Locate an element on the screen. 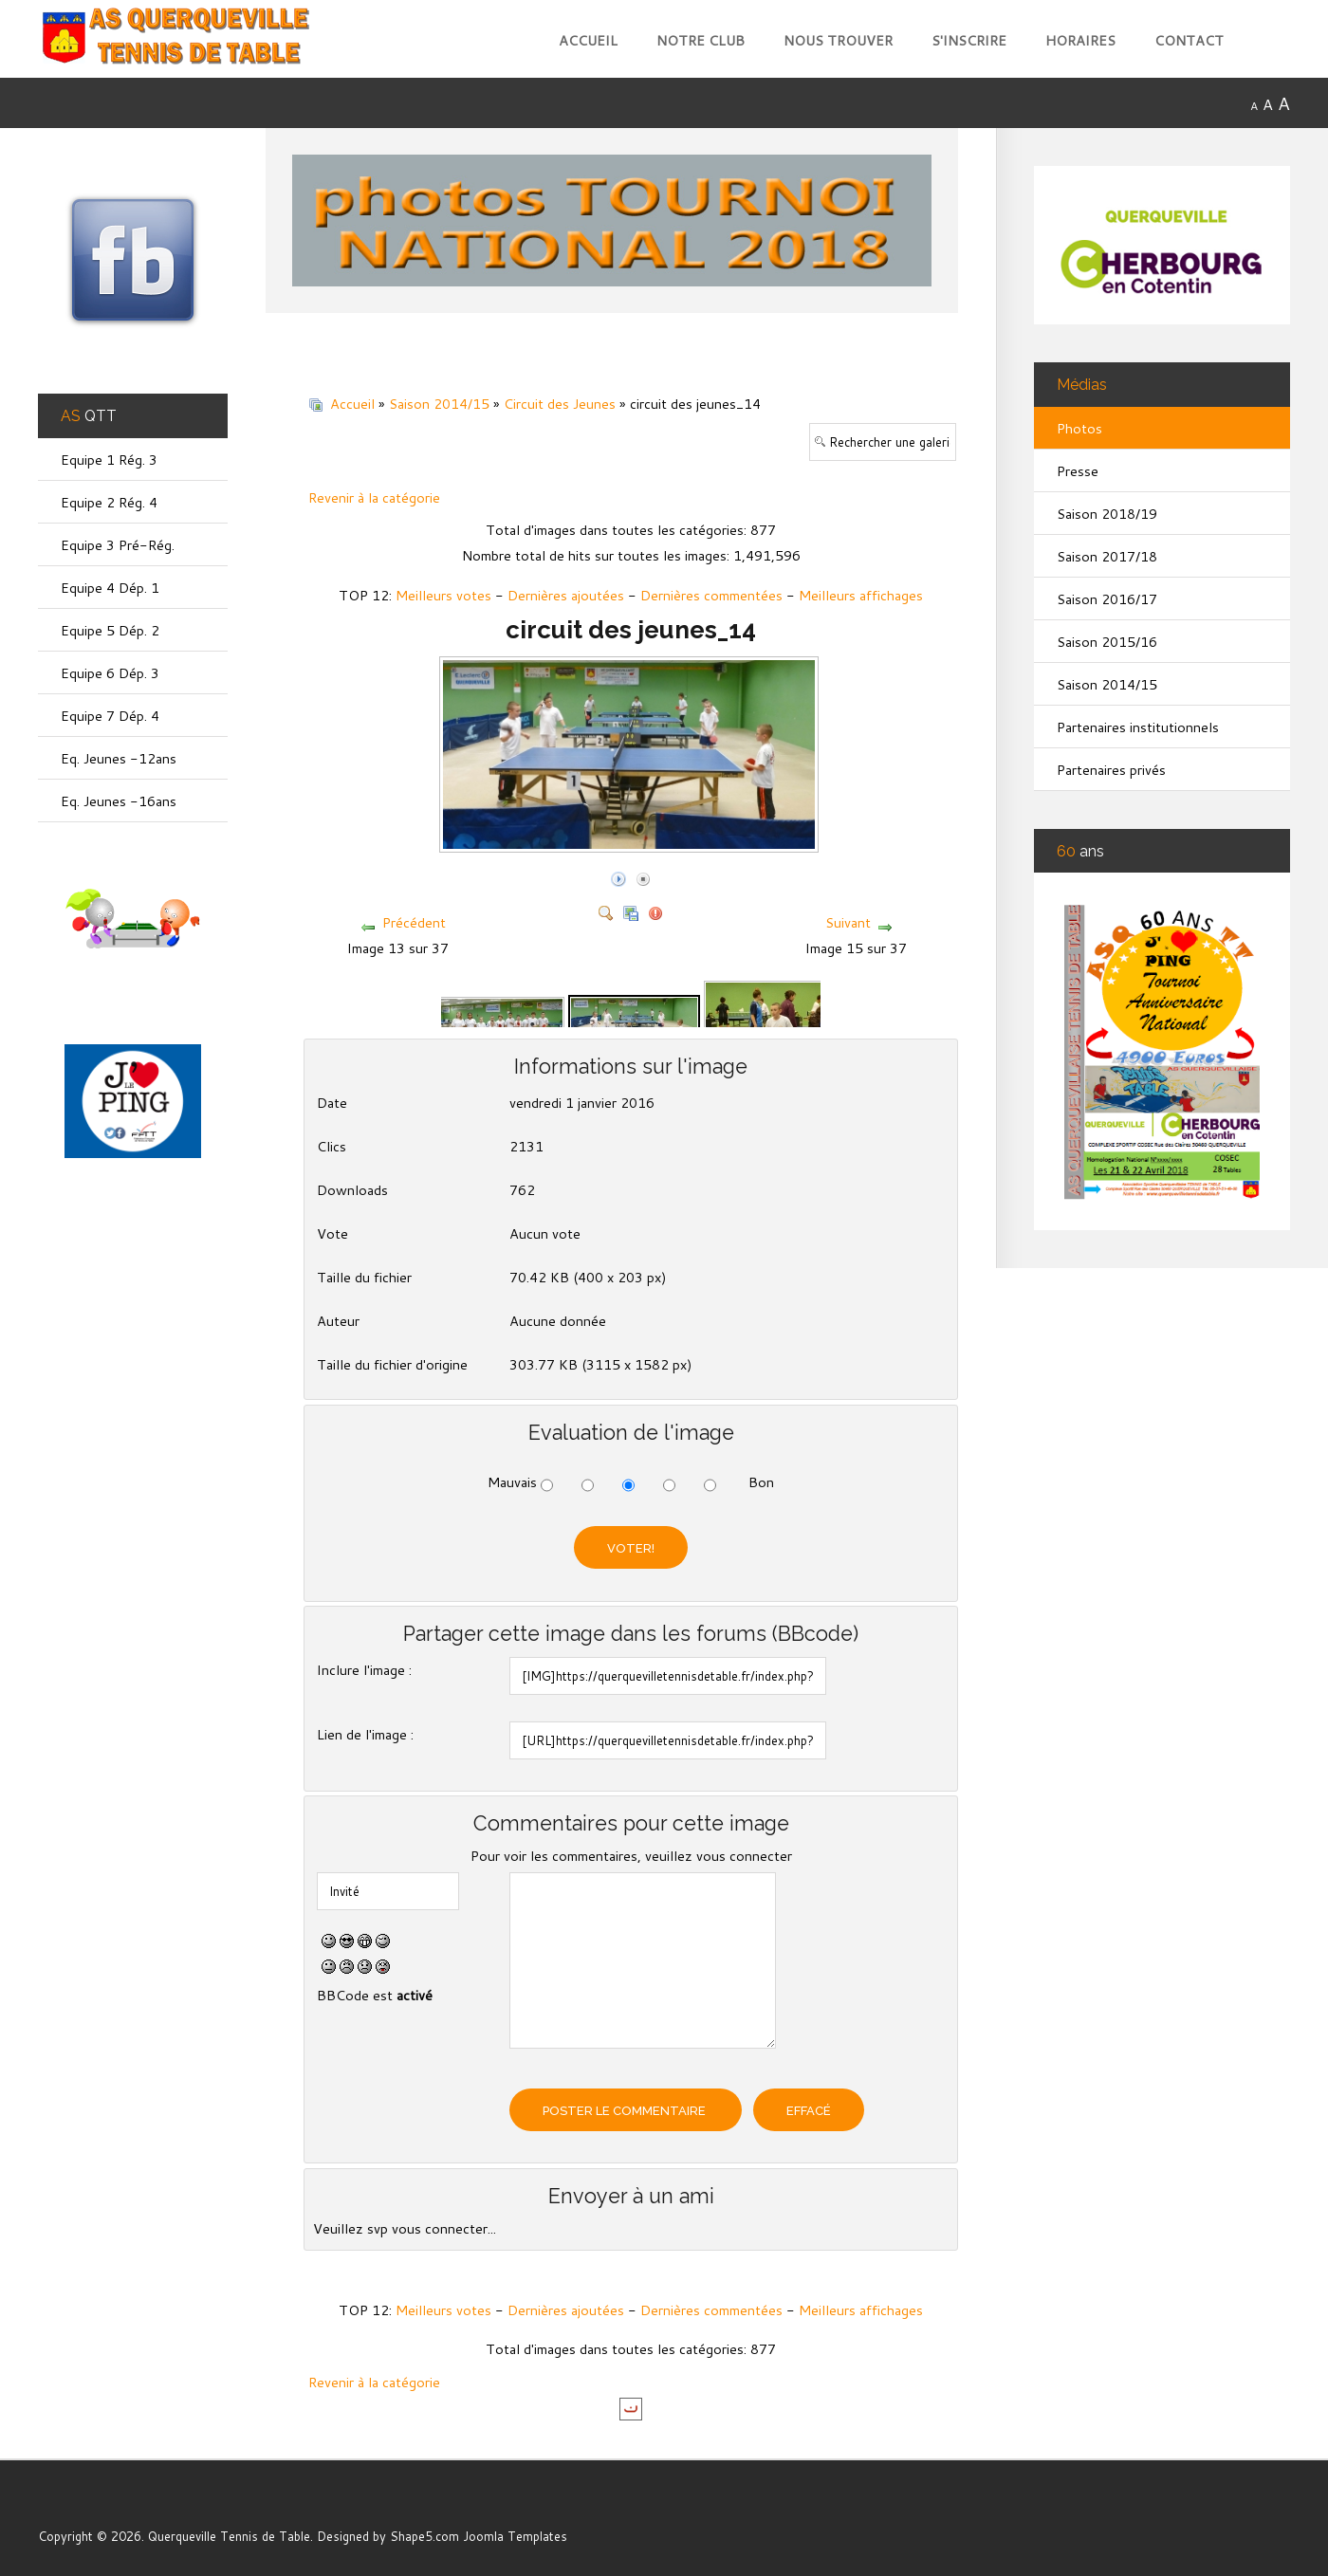 Image resolution: width=1328 pixels, height=2576 pixels. Equipe 1 Rég. 3 is located at coordinates (109, 459).